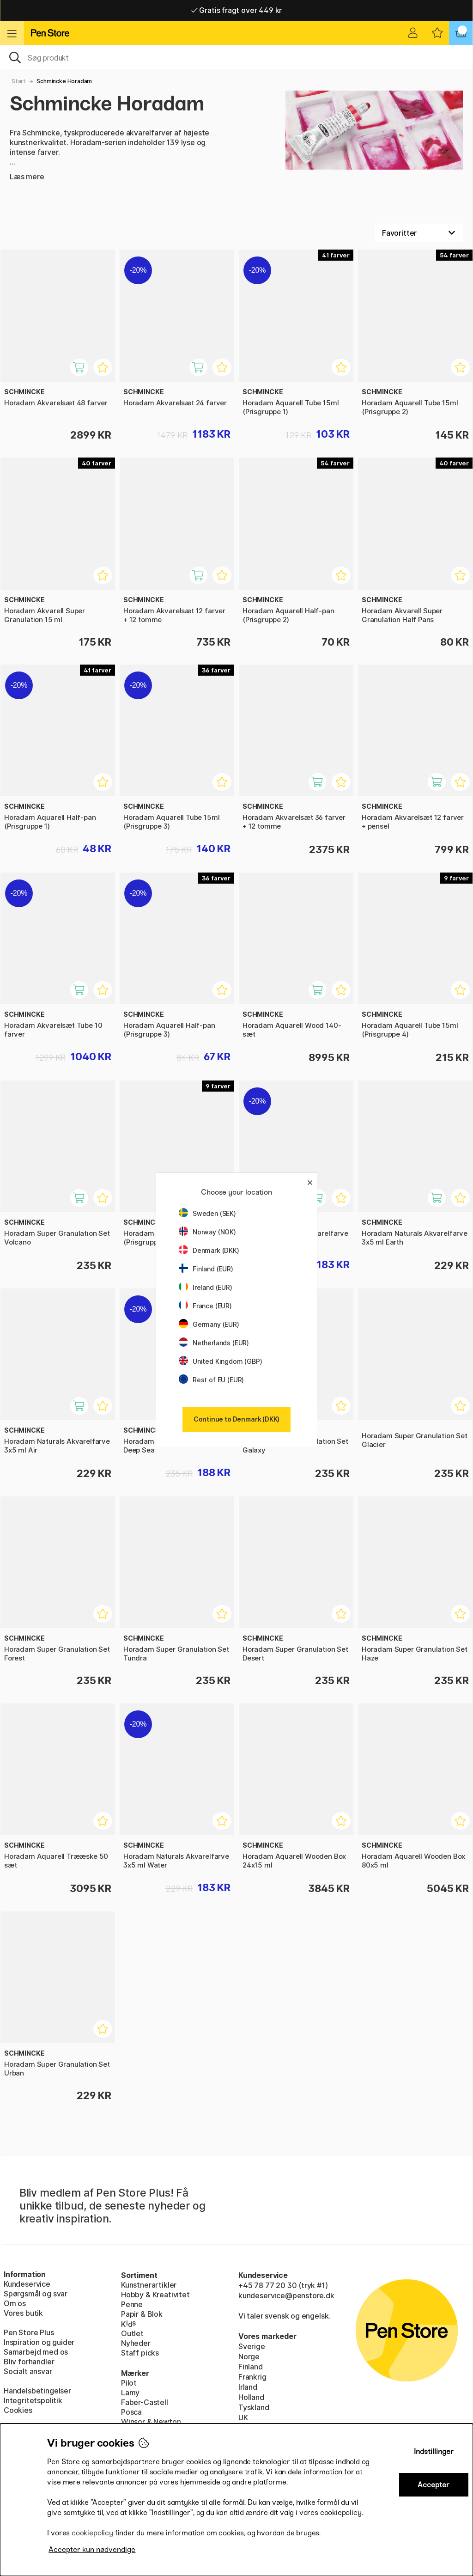  I want to click on Norge, so click(249, 2356).